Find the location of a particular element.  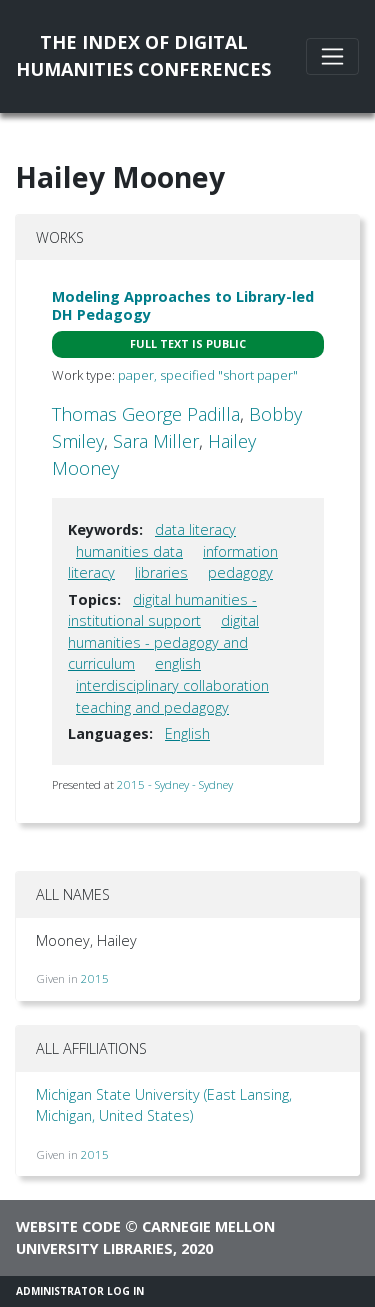

Website code is located at coordinates (68, 1226).